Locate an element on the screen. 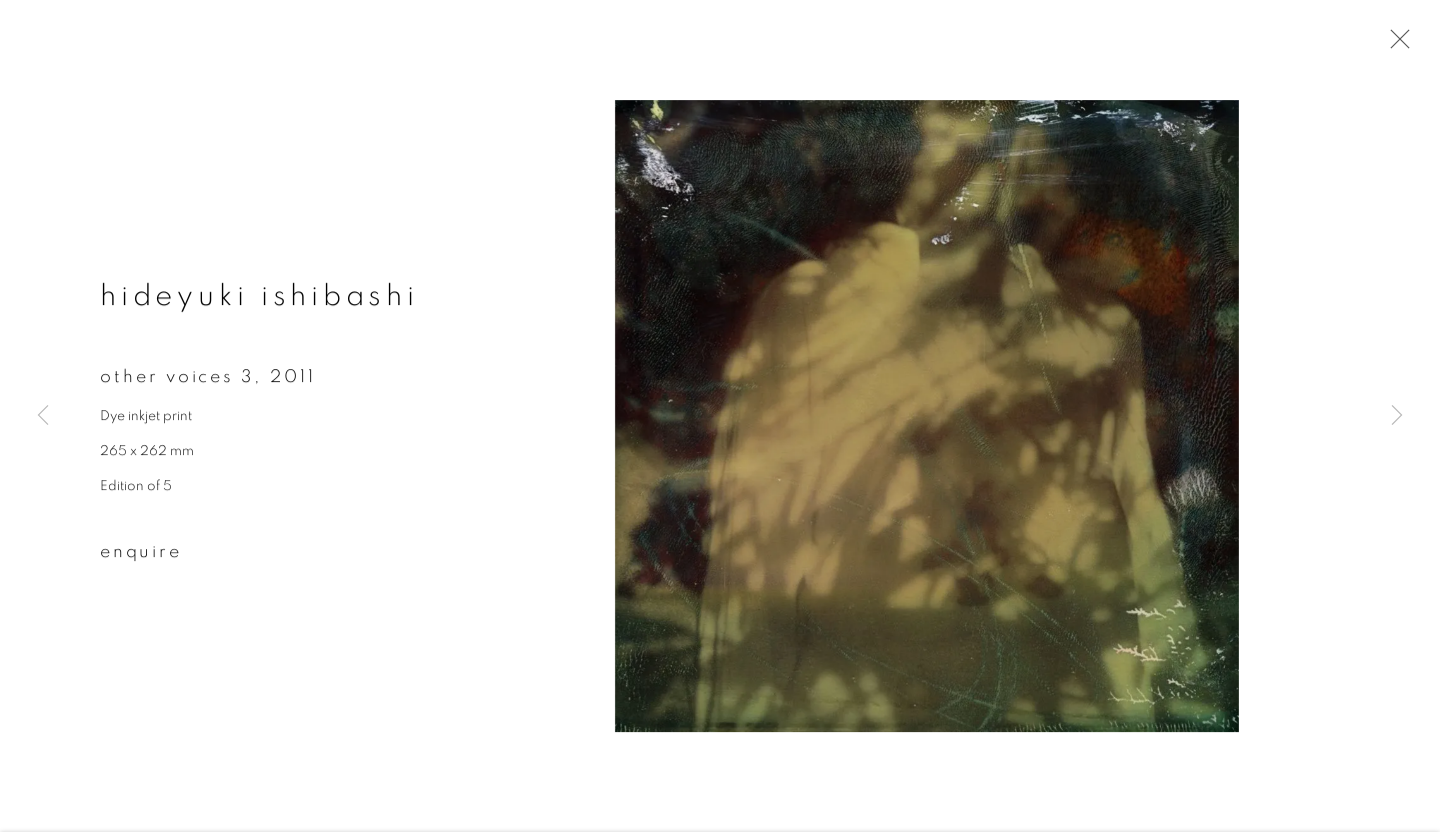 Image resolution: width=1440 pixels, height=832 pixels. Next [button] is located at coordinates (1397, 416).